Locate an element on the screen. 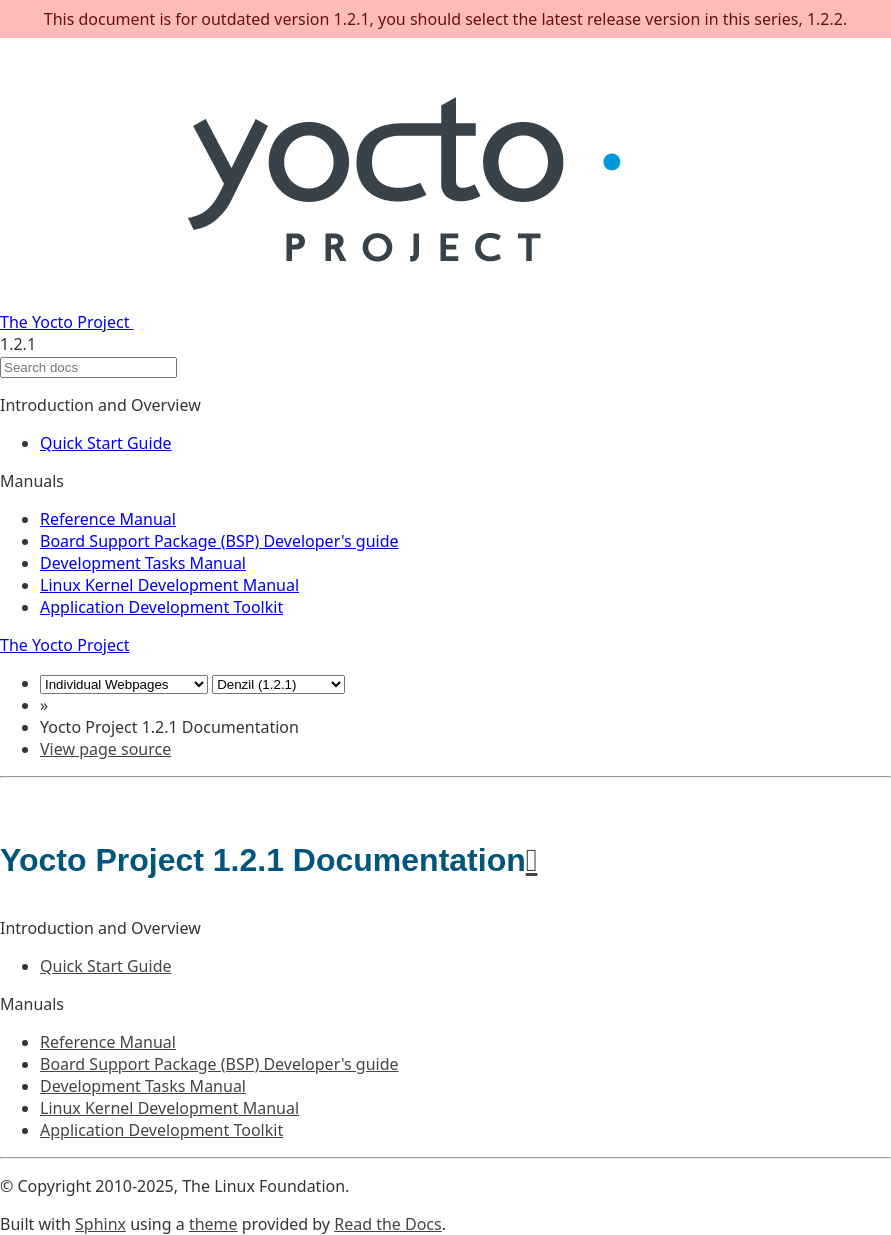 The image size is (891, 1235). Development Tasks Manual is located at coordinates (143, 563).